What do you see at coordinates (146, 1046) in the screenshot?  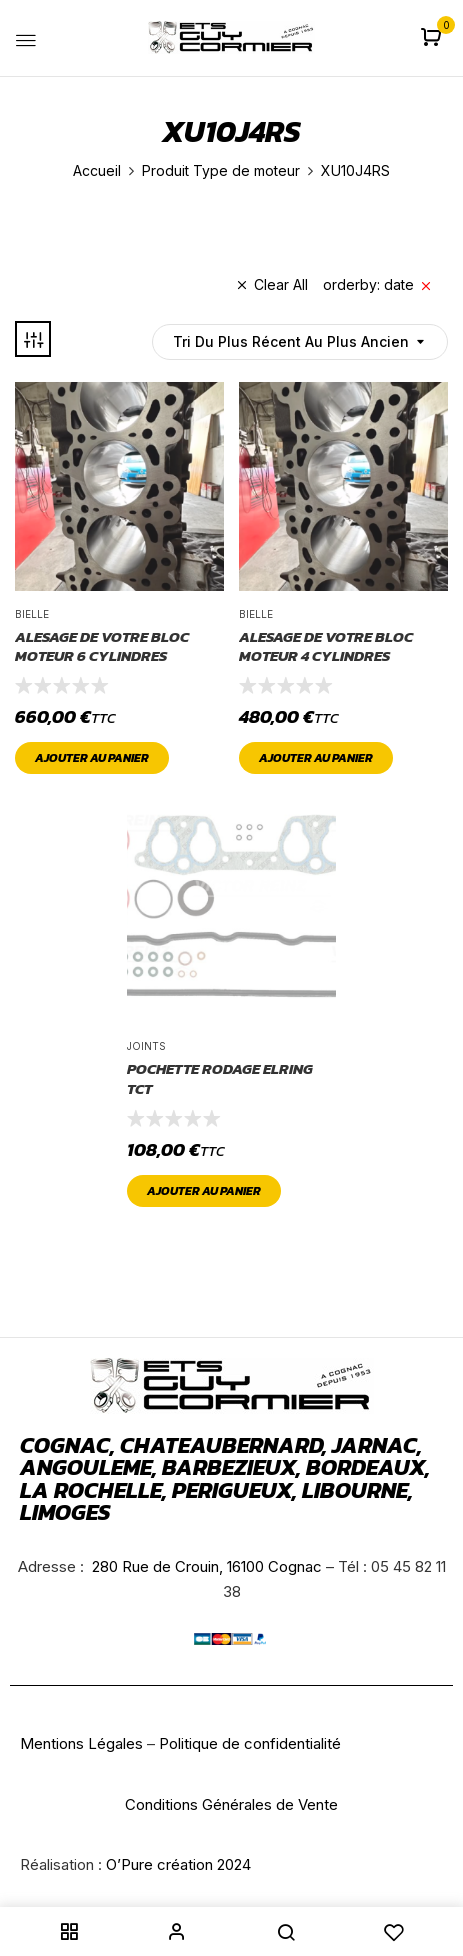 I see `joints` at bounding box center [146, 1046].